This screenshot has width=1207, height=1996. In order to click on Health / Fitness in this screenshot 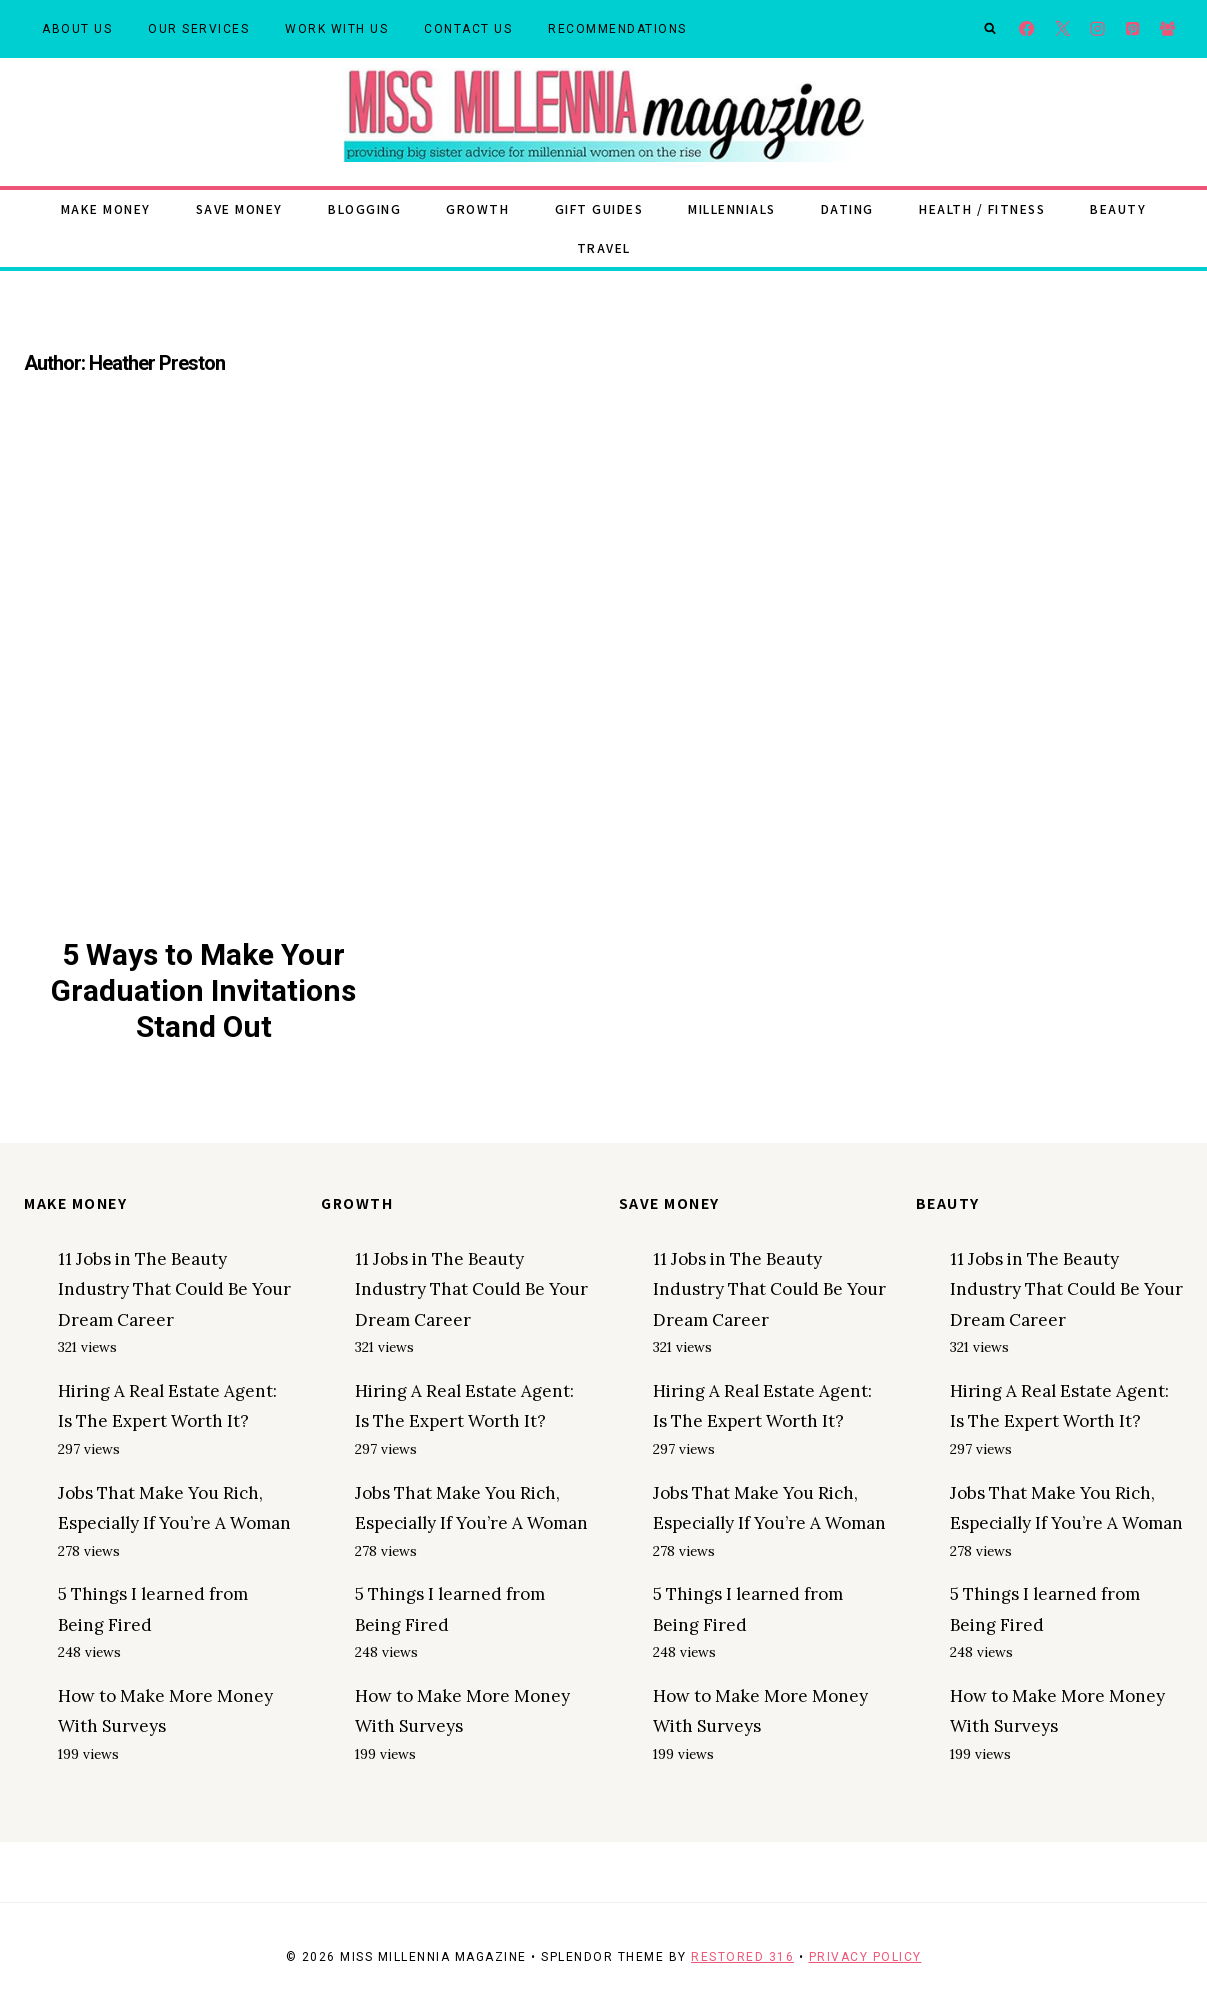, I will do `click(982, 208)`.